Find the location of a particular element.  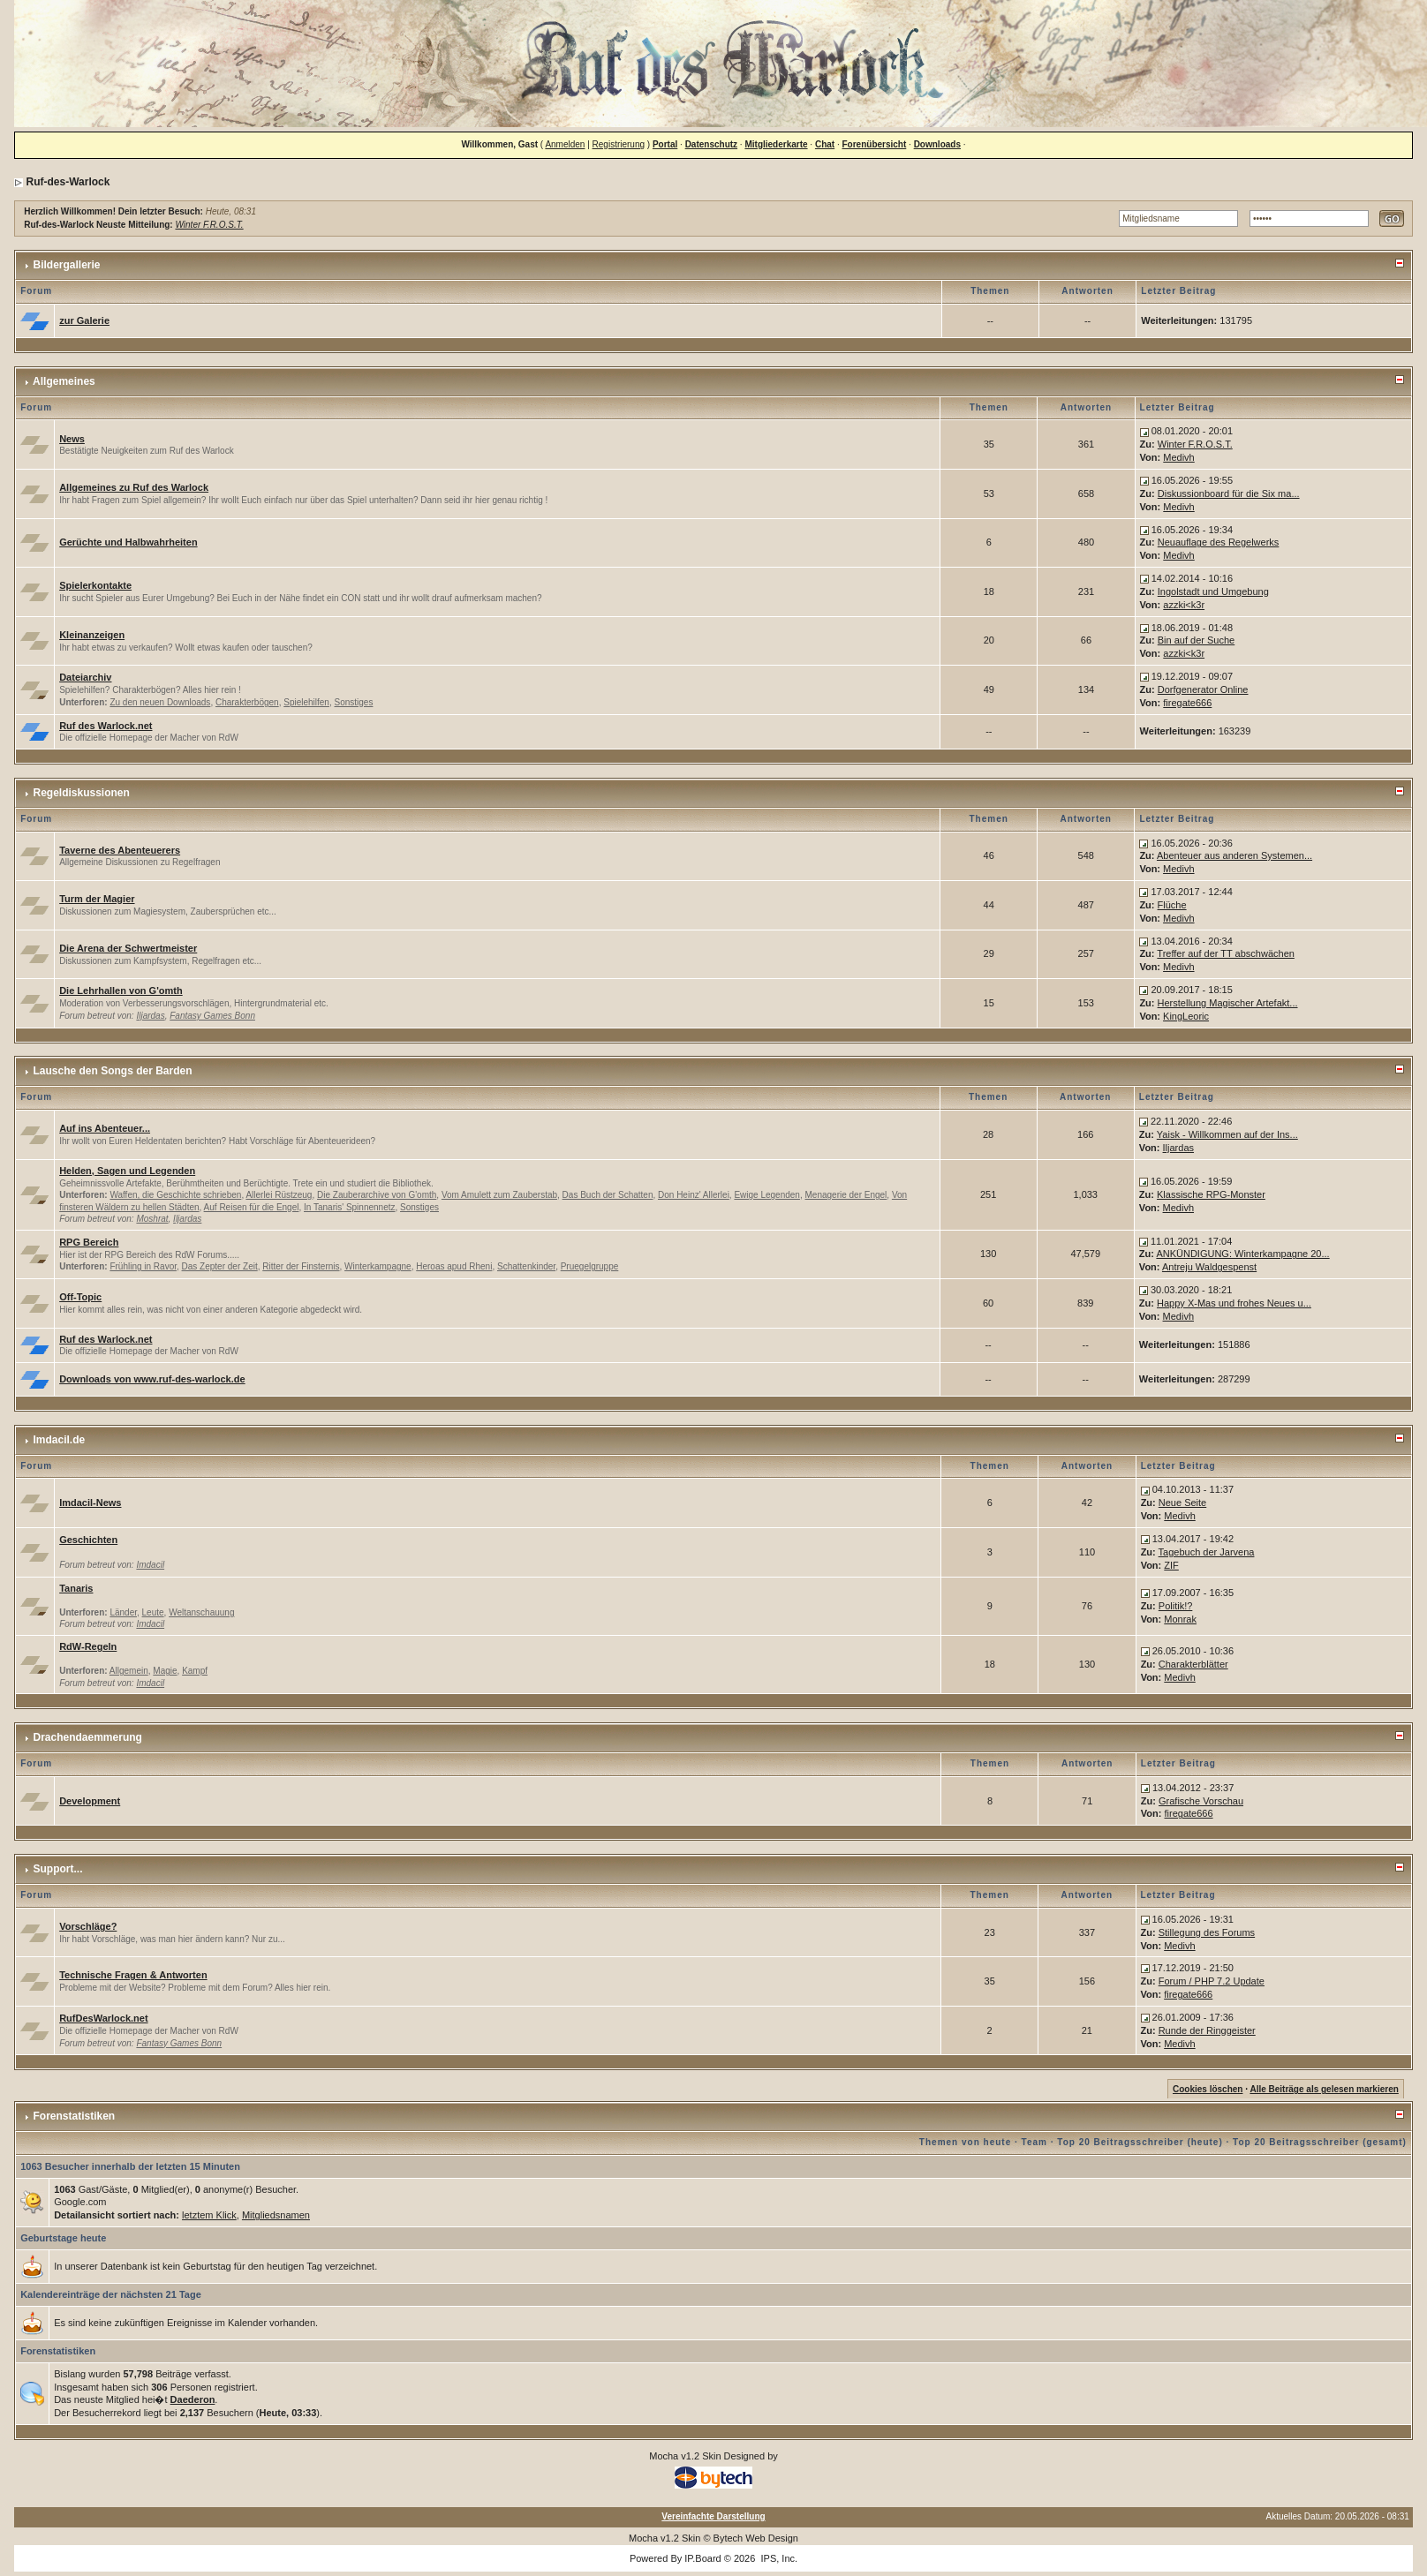

Monrak is located at coordinates (1180, 1619).